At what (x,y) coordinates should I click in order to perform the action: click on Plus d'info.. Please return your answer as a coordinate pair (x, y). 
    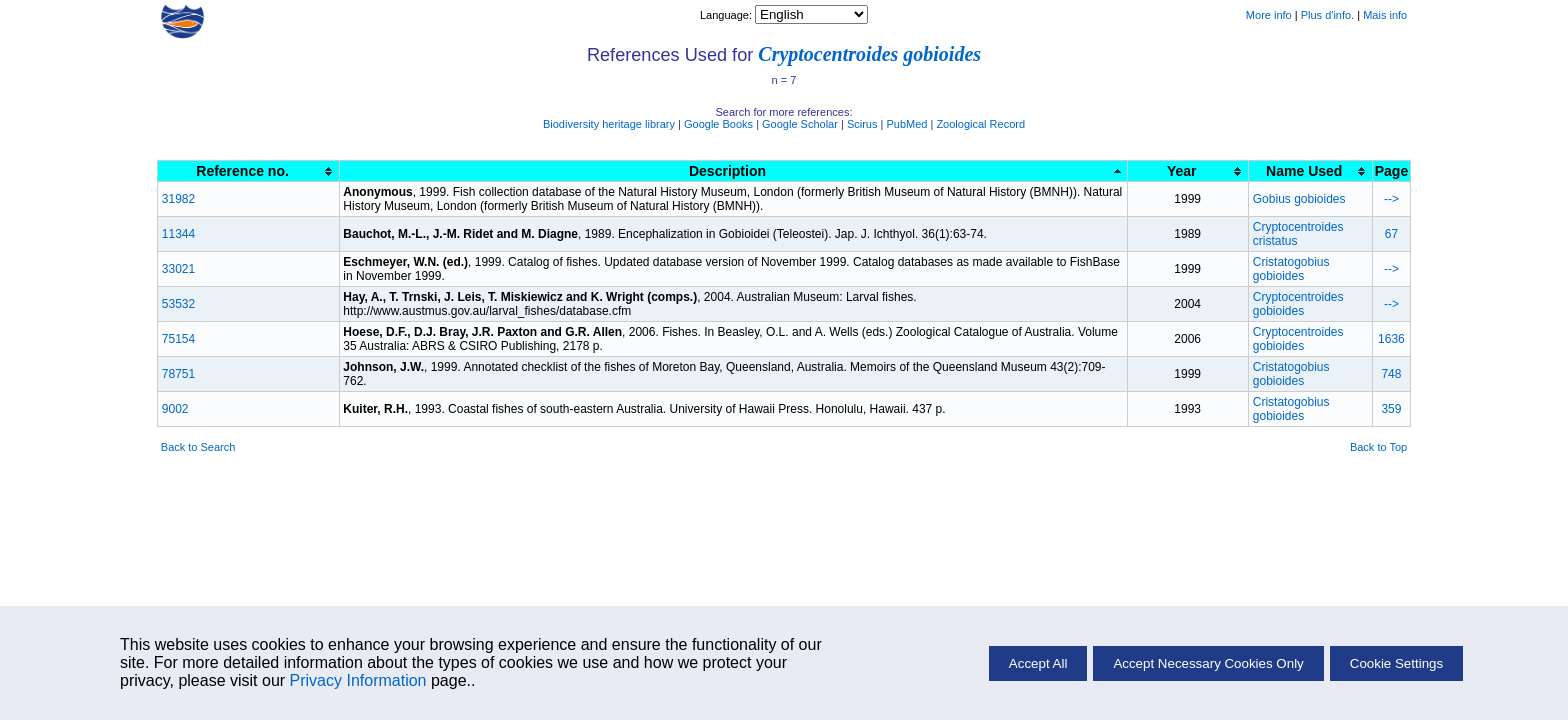
    Looking at the image, I should click on (1327, 15).